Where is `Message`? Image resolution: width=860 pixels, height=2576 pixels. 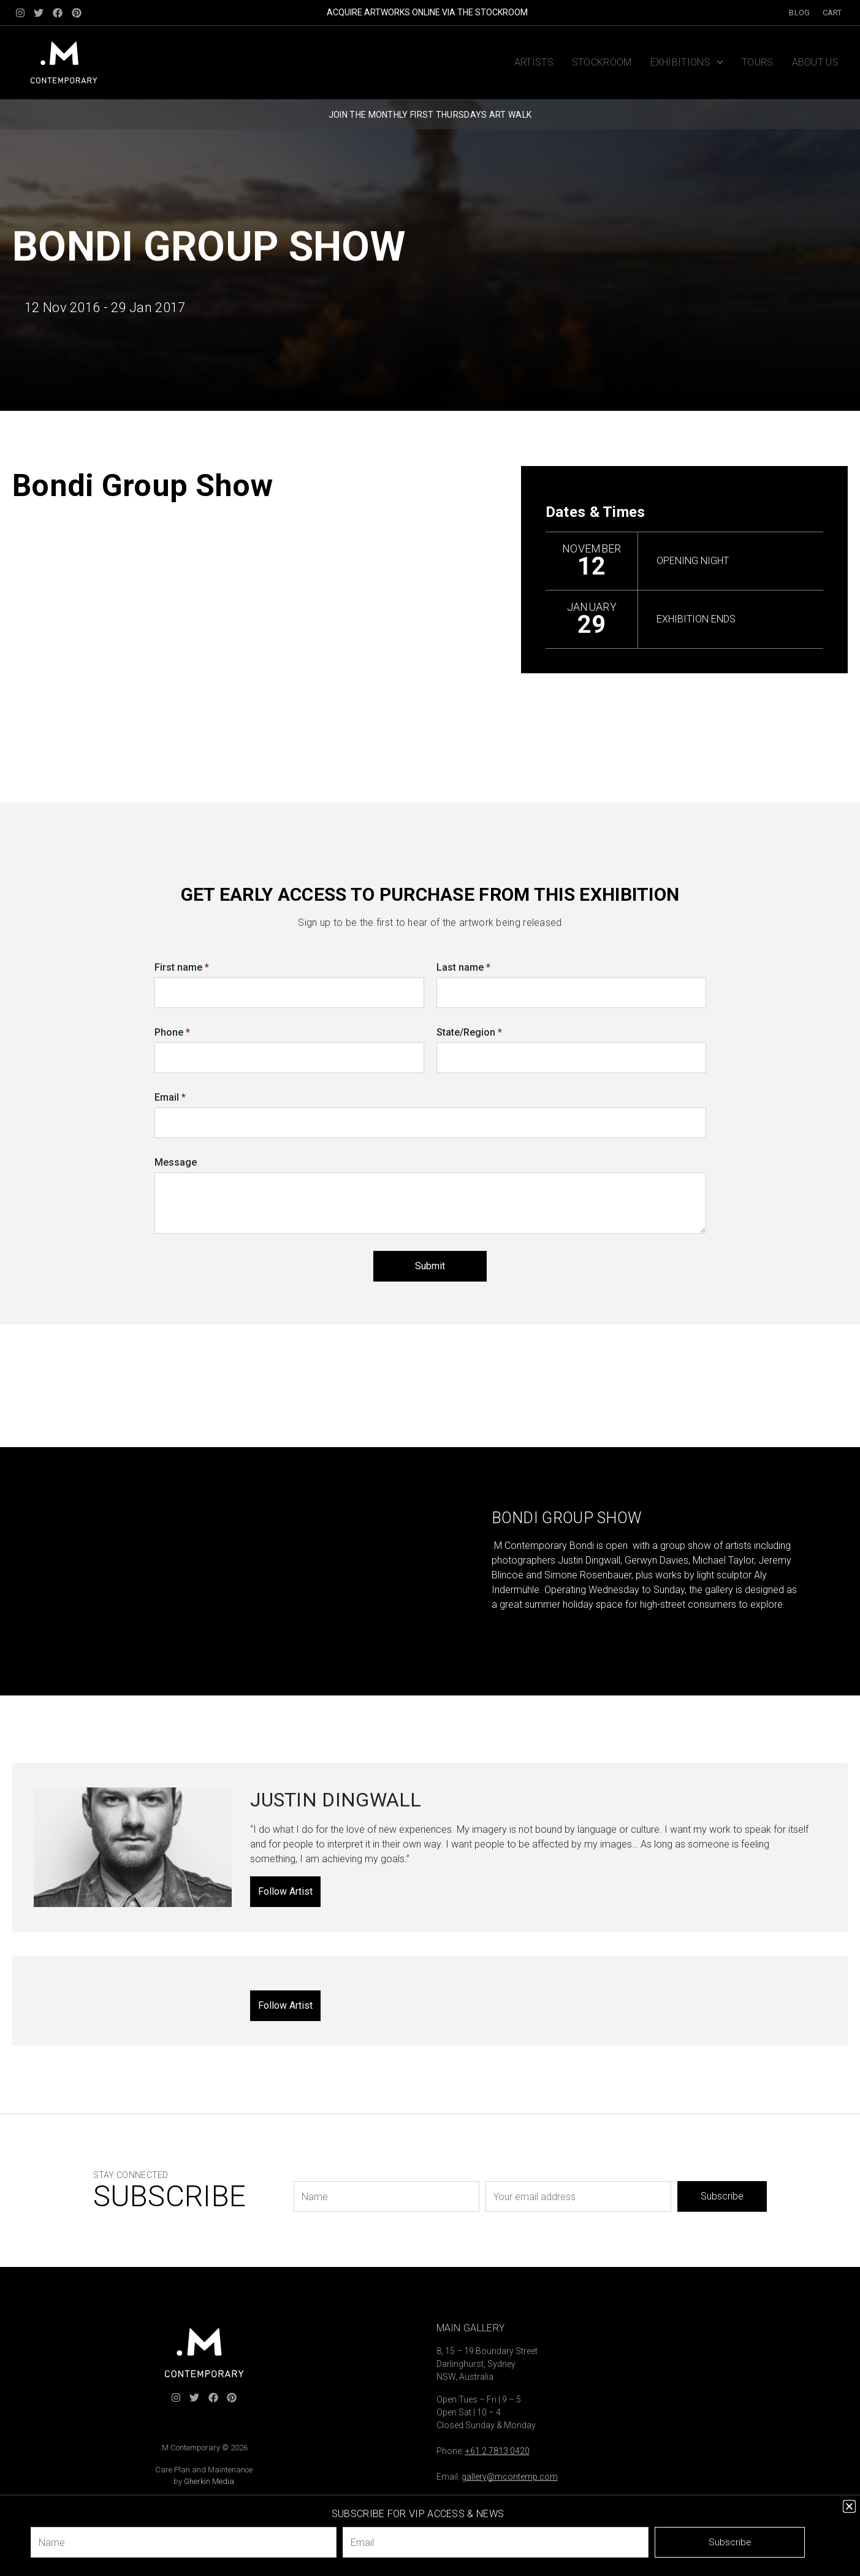 Message is located at coordinates (175, 1162).